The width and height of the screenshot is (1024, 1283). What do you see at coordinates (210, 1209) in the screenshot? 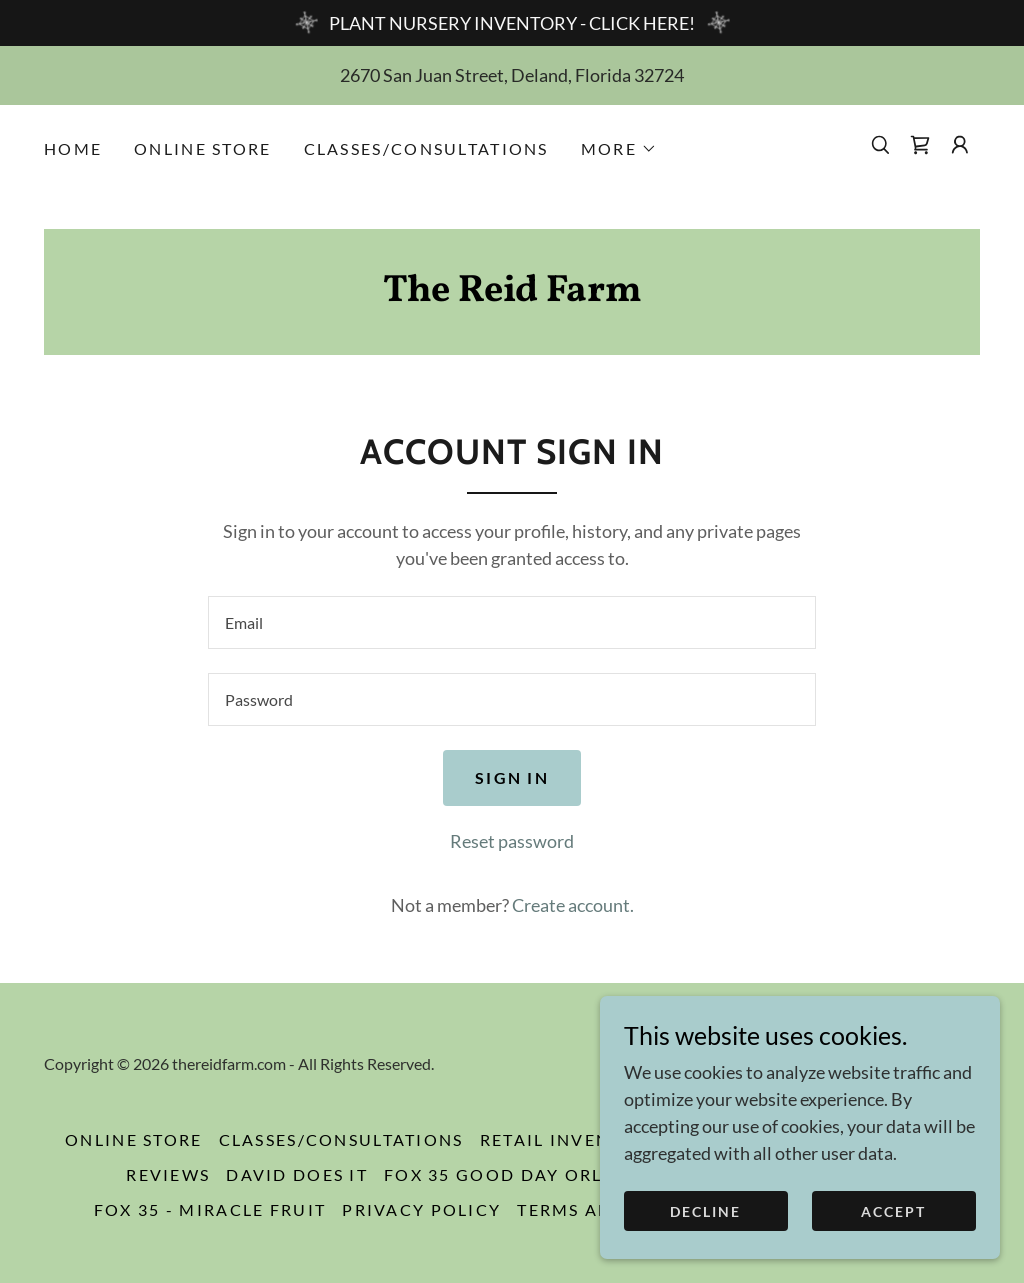
I see `Fox 35 - Miracle Fruit [link]` at bounding box center [210, 1209].